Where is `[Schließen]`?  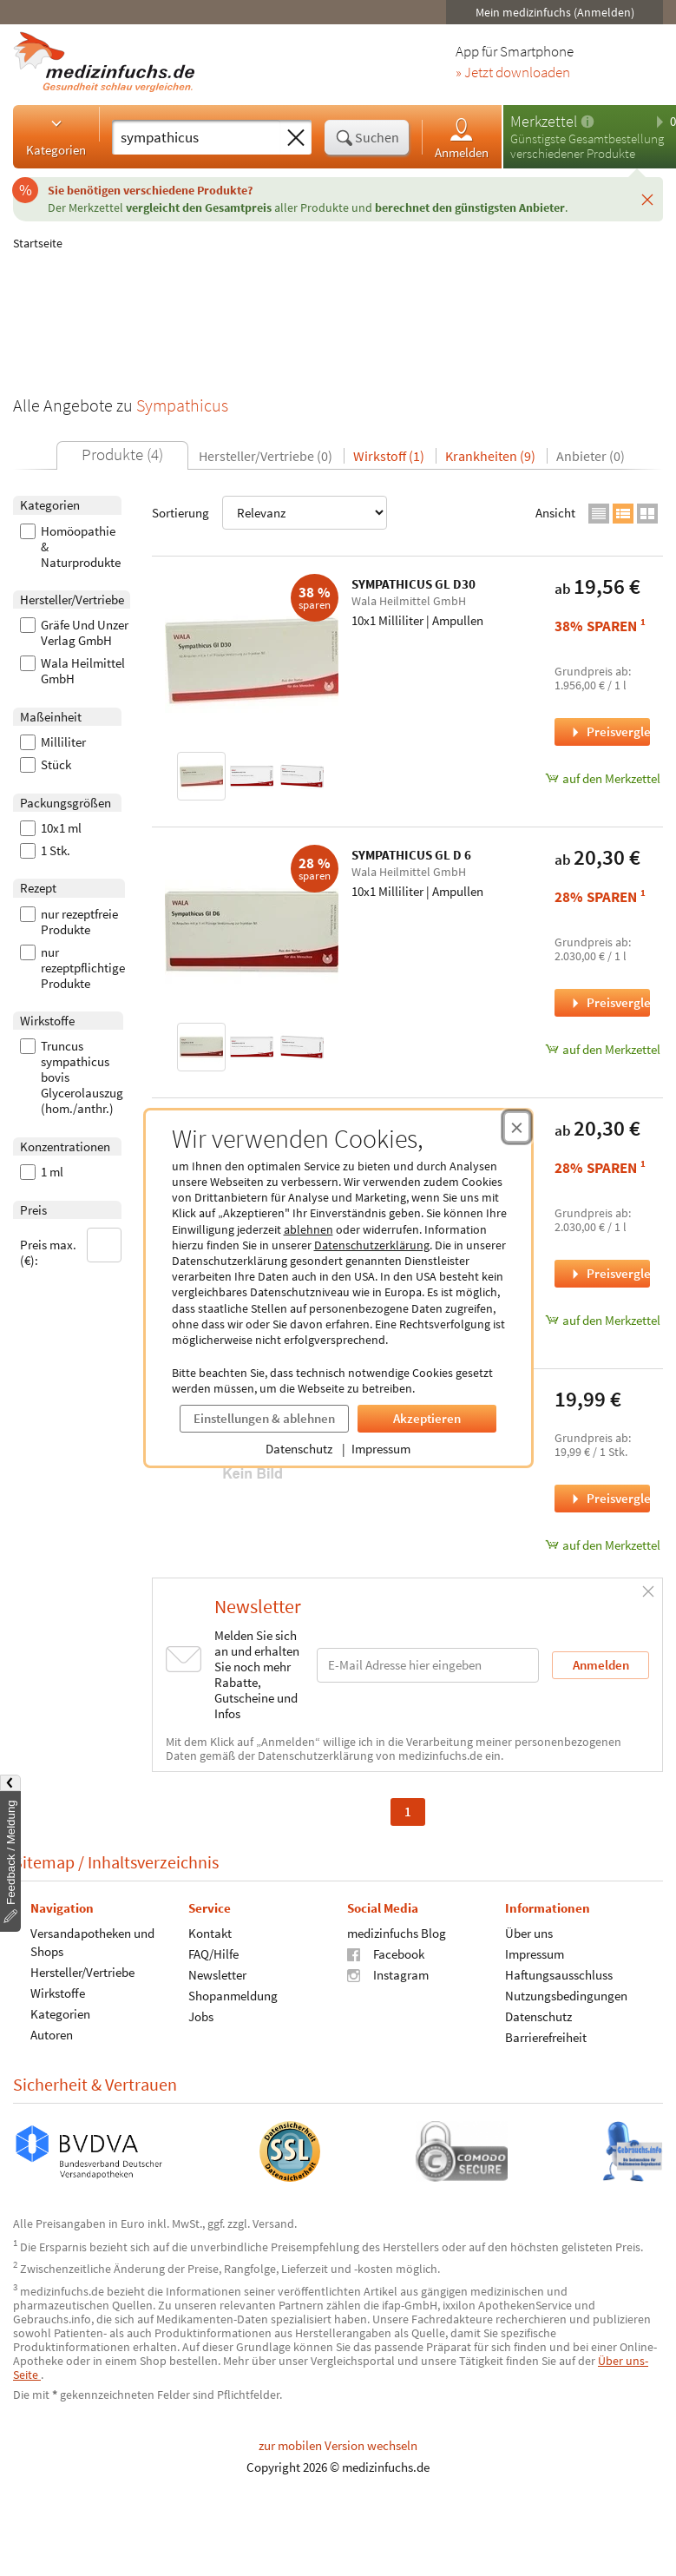 [Schließen] is located at coordinates (647, 199).